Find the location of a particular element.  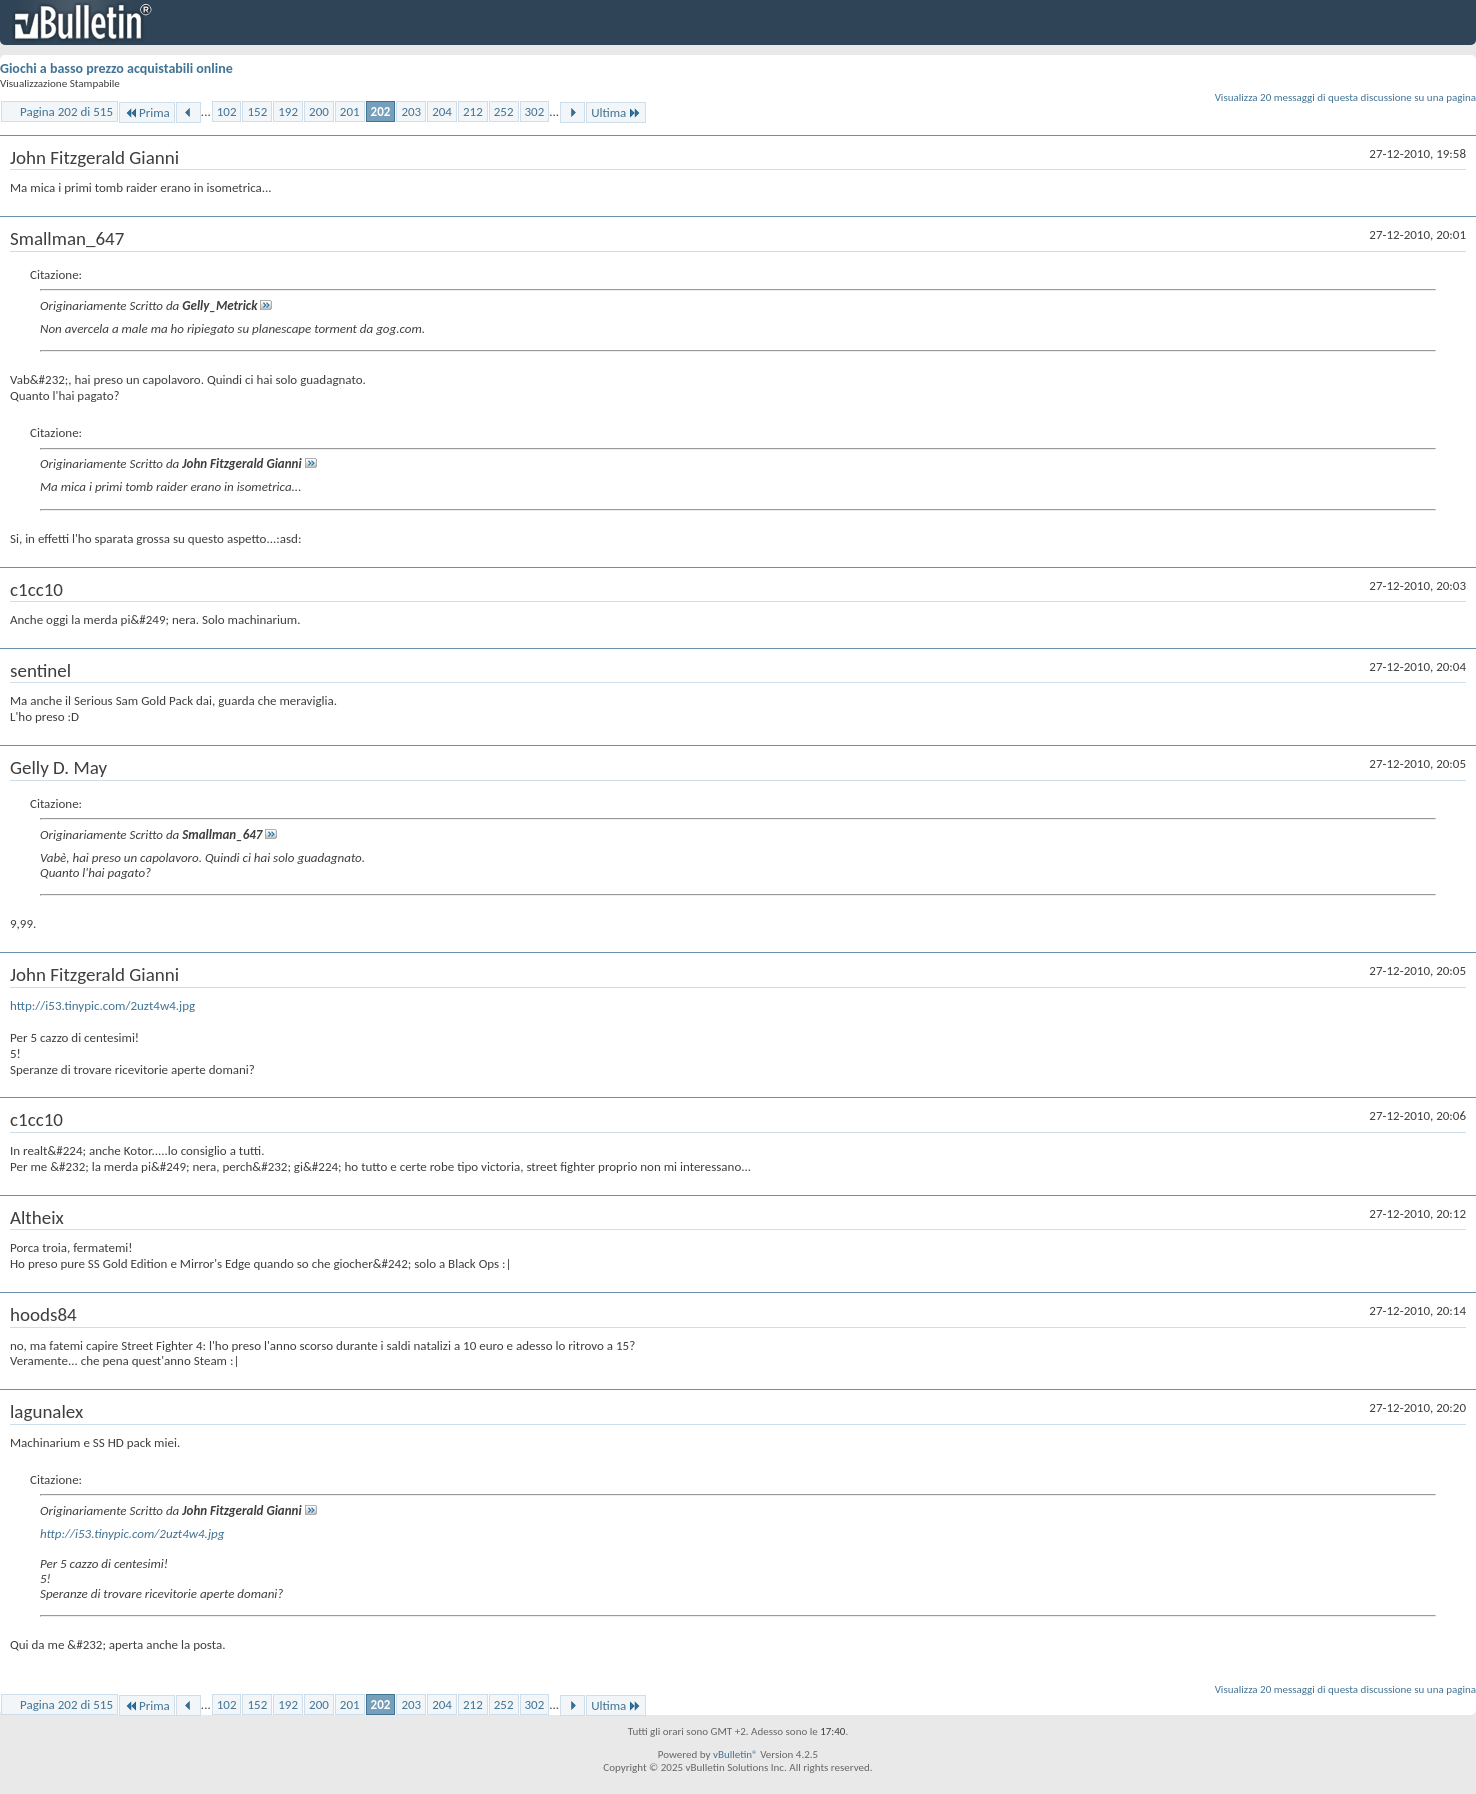

152 is located at coordinates (257, 111).